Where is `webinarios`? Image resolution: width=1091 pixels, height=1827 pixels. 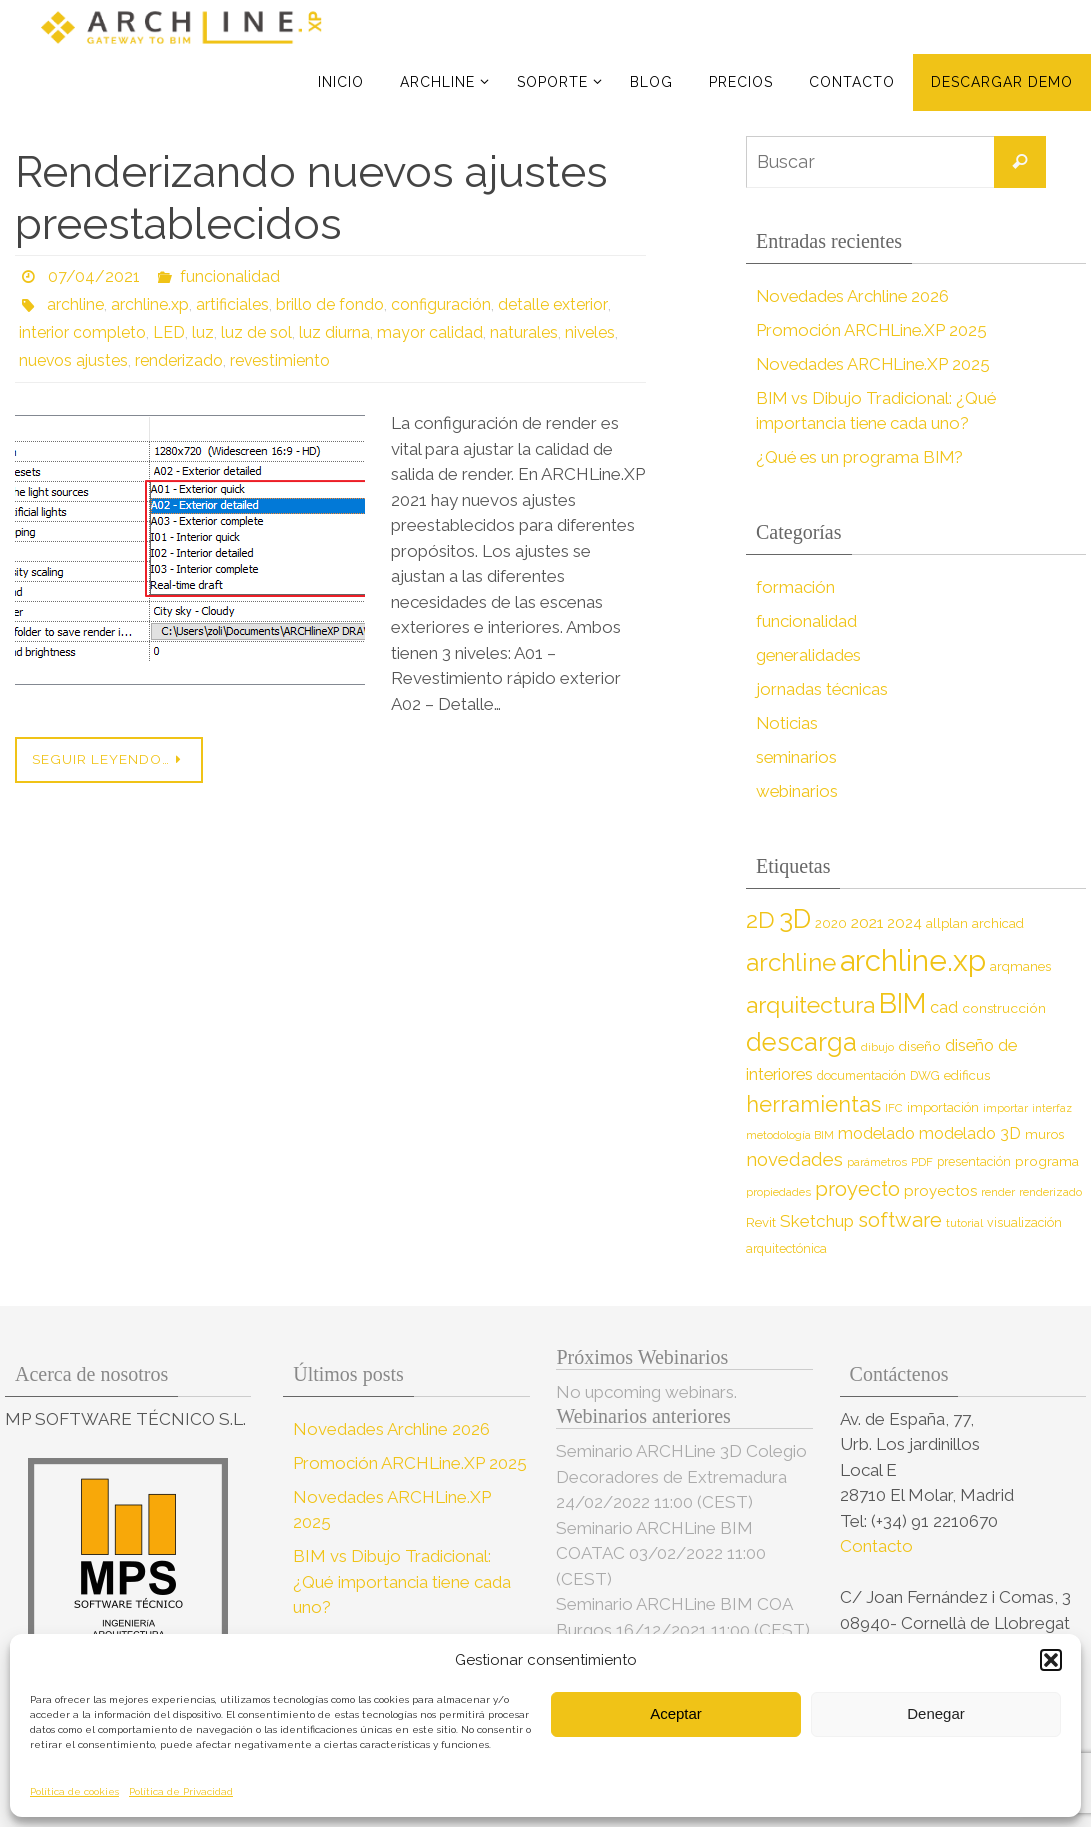 webinarios is located at coordinates (797, 791).